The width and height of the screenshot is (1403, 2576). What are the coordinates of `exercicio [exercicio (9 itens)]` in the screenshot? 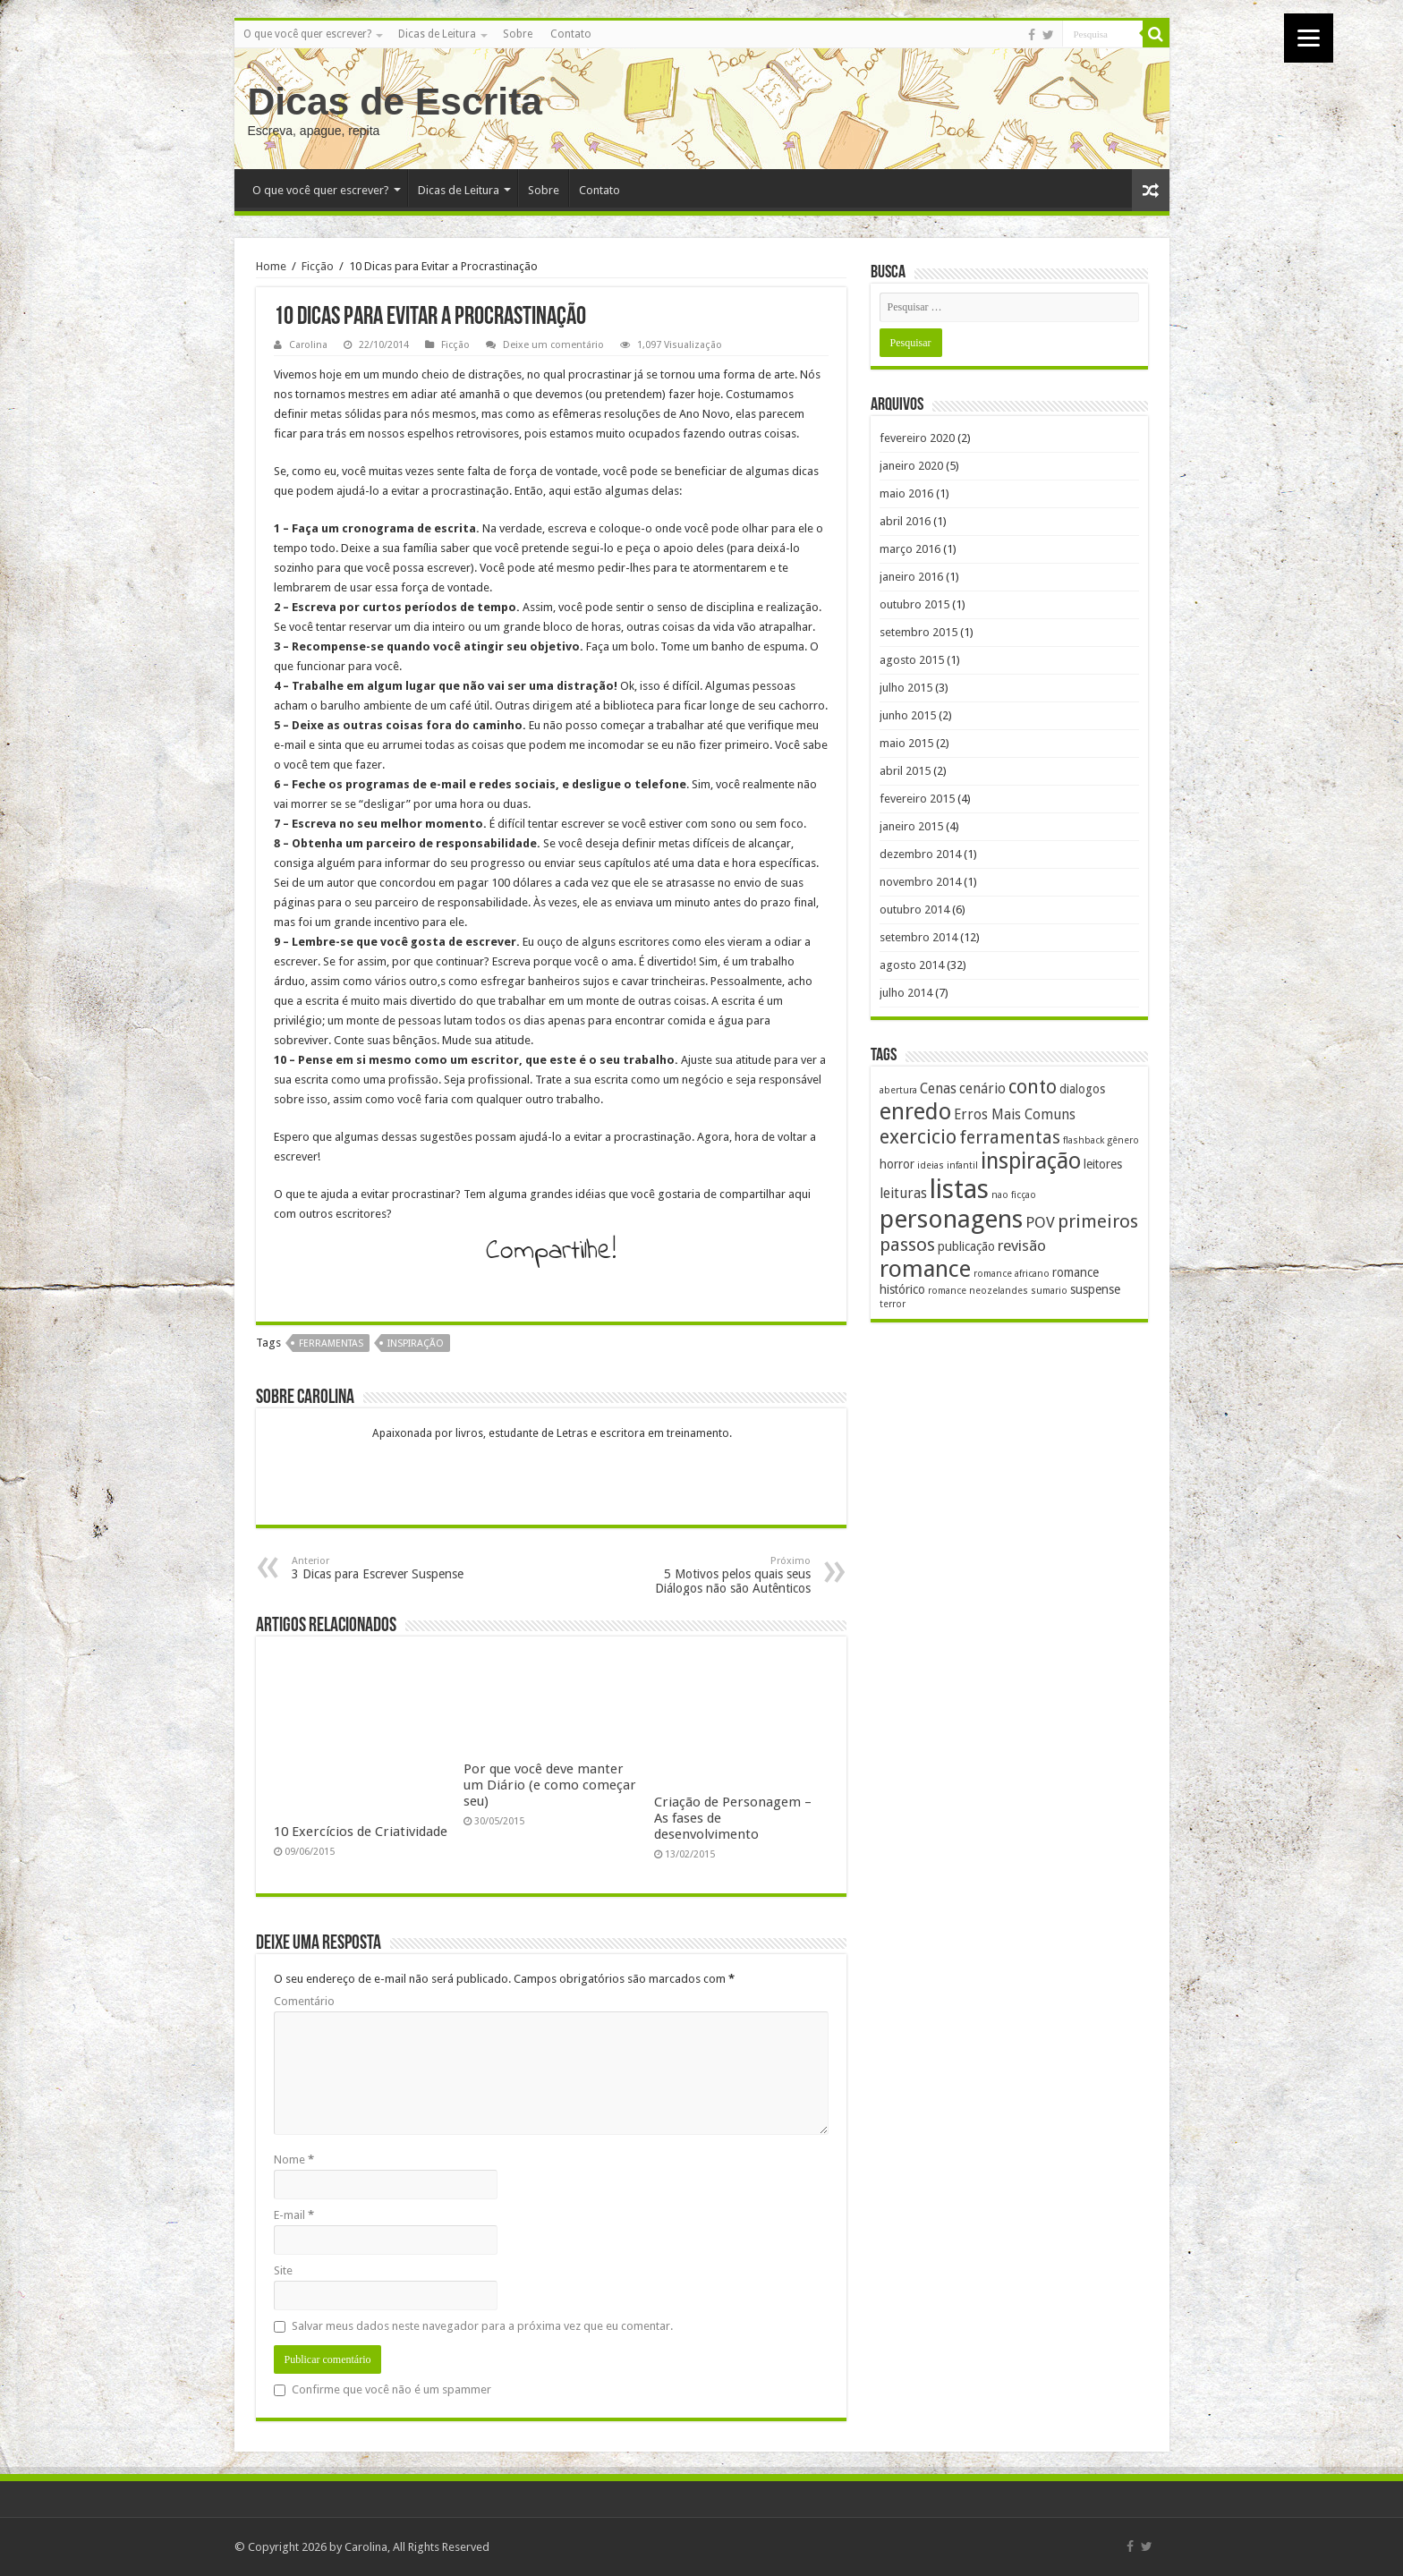 It's located at (918, 1136).